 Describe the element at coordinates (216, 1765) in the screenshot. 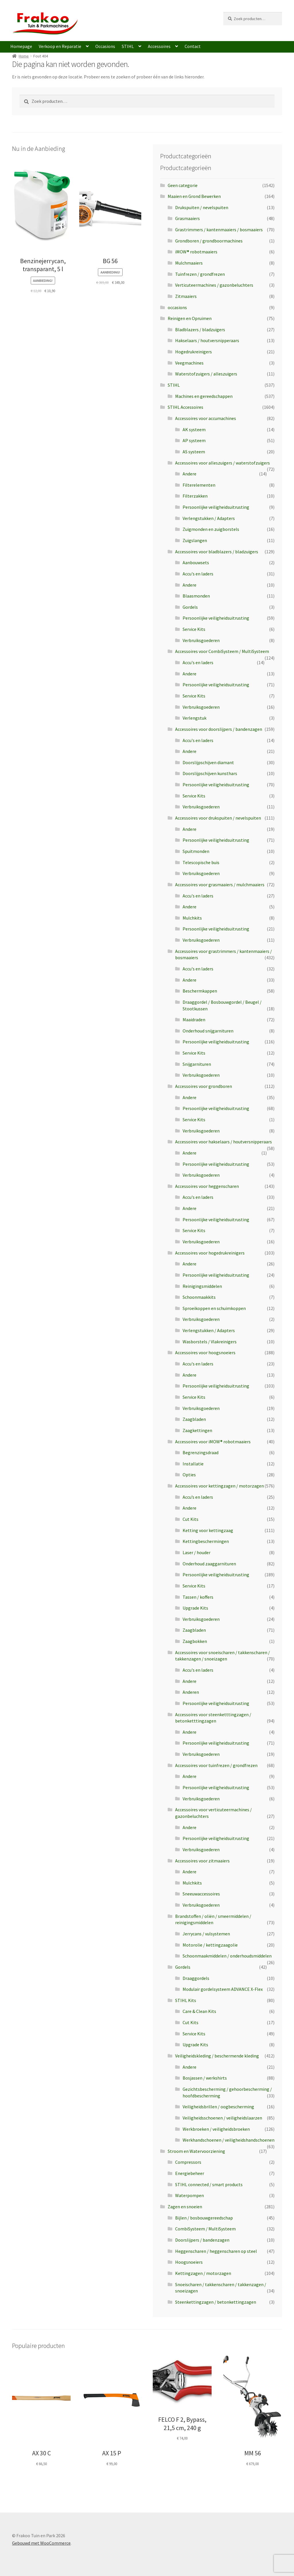

I see `Accessoires voor tuinfrezen / grondfrezen` at that location.